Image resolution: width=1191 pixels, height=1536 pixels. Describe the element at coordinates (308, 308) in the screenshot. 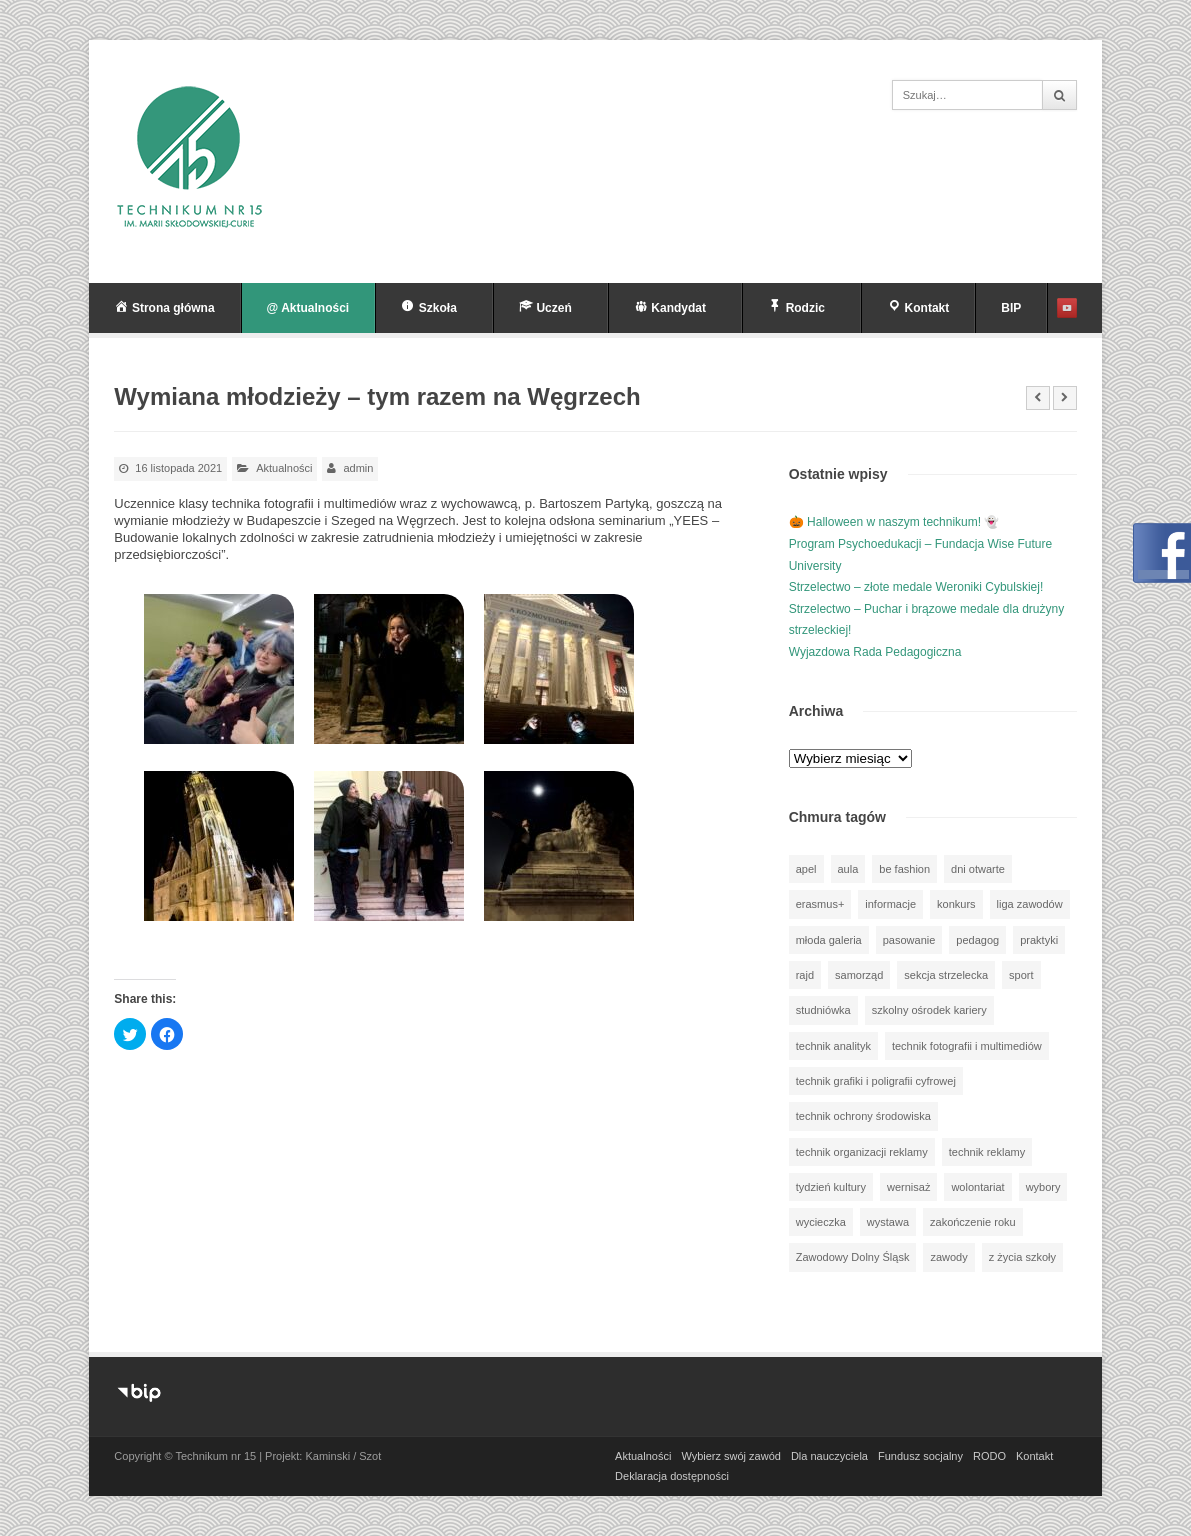

I see `@ Aktualności` at that location.